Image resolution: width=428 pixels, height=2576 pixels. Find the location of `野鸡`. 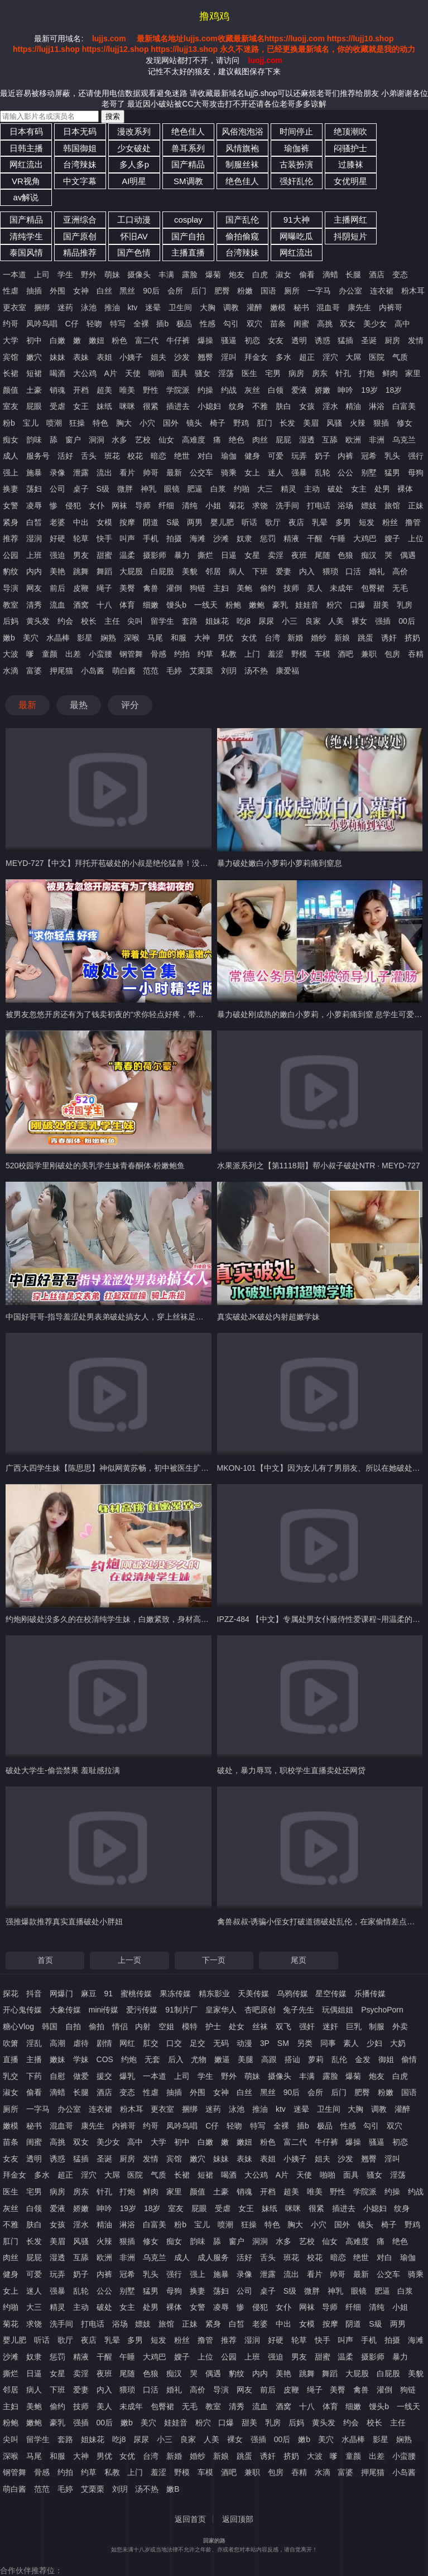

野鸡 is located at coordinates (241, 422).